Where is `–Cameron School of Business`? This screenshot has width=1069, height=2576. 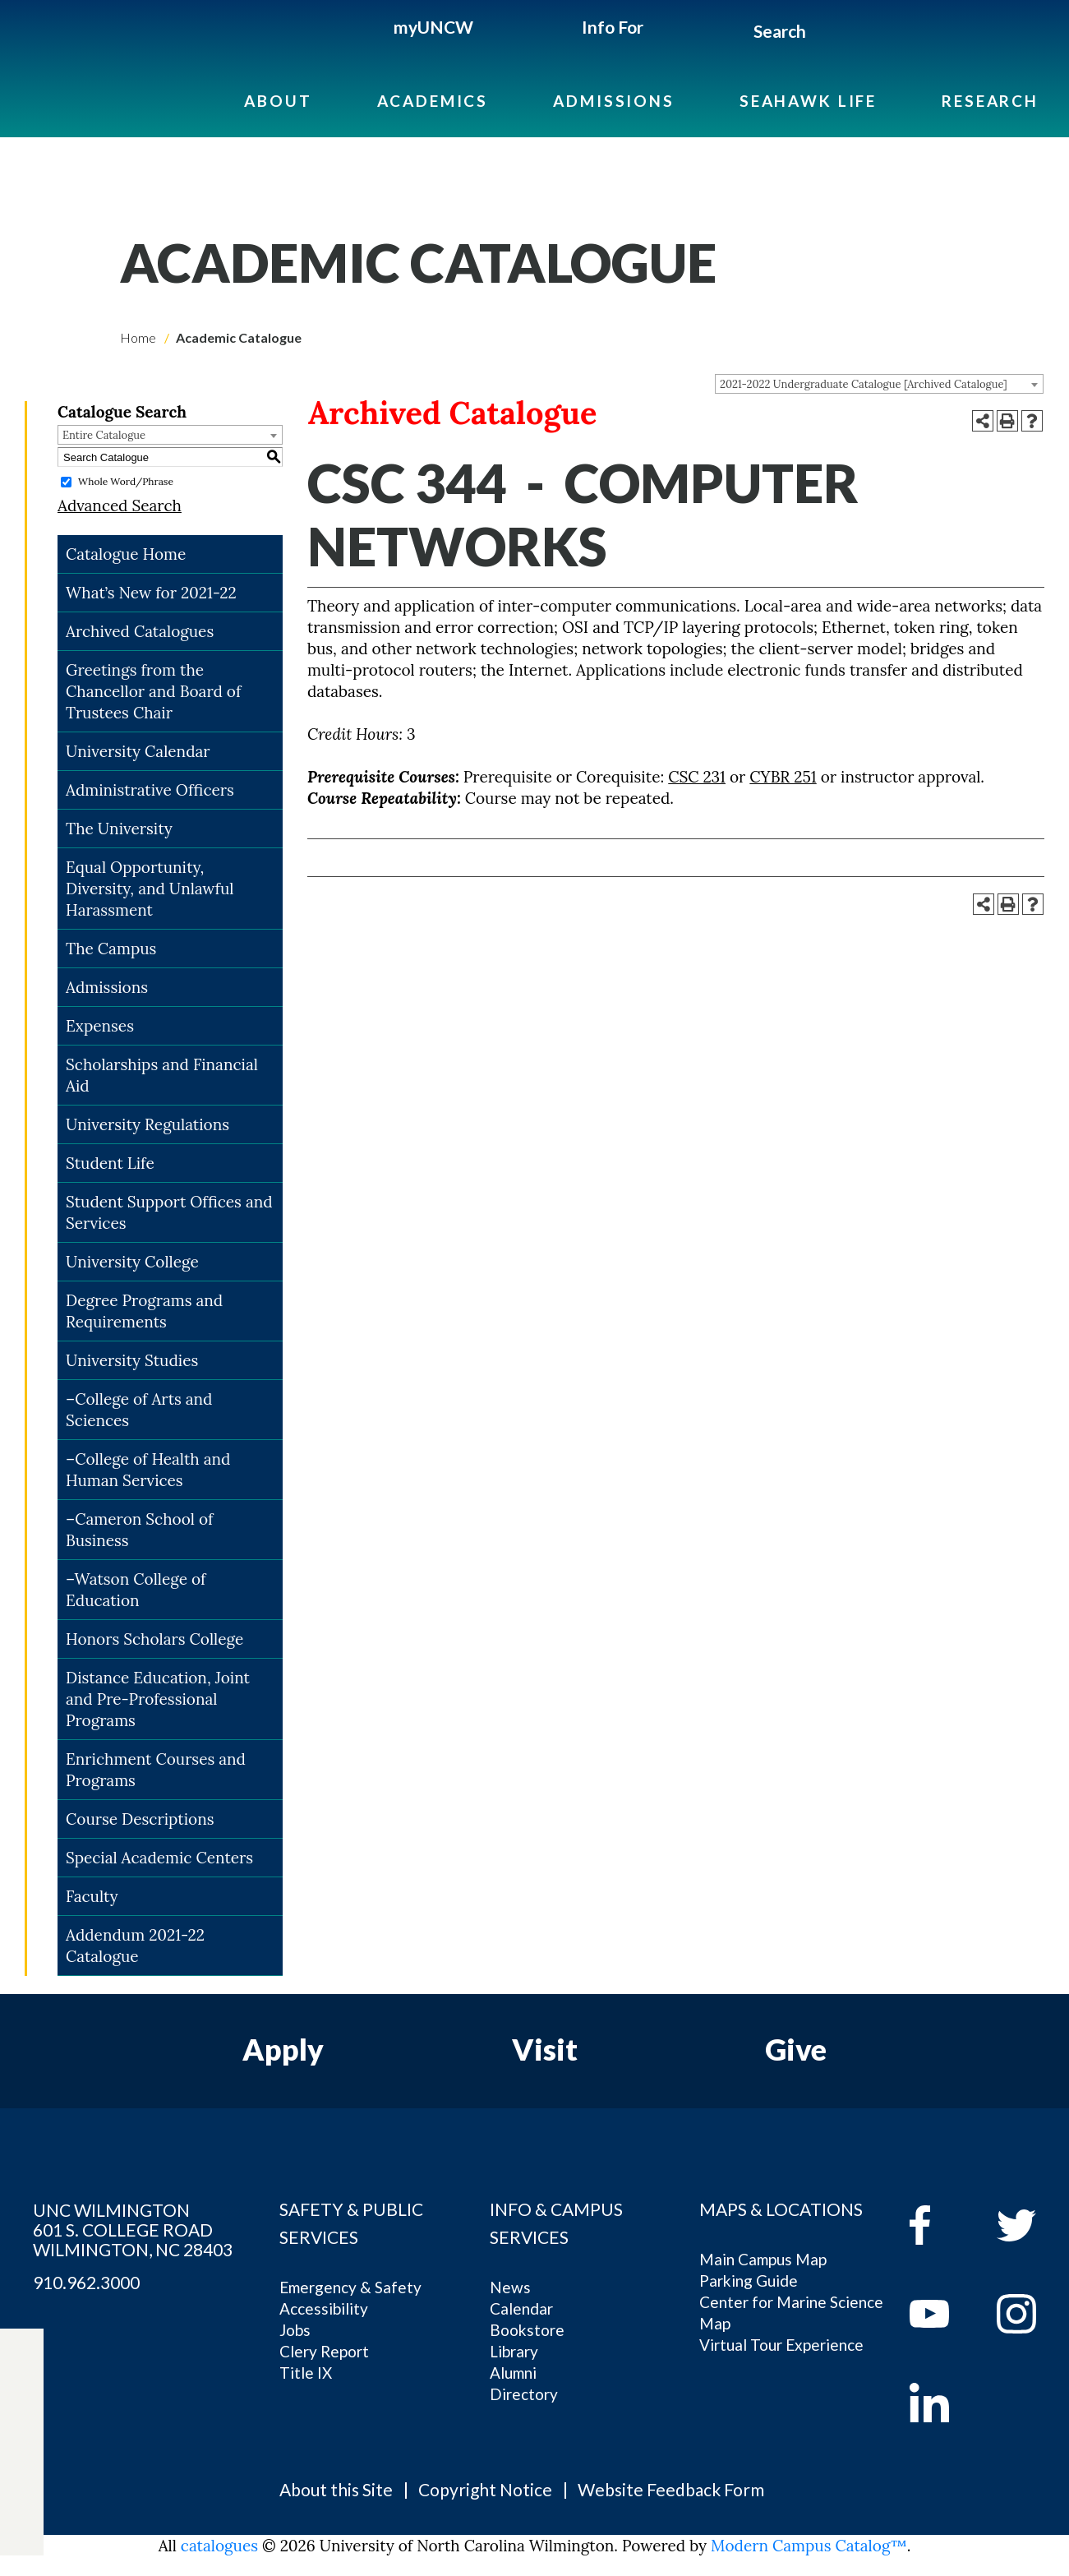
–Cameron School of Business is located at coordinates (139, 1529).